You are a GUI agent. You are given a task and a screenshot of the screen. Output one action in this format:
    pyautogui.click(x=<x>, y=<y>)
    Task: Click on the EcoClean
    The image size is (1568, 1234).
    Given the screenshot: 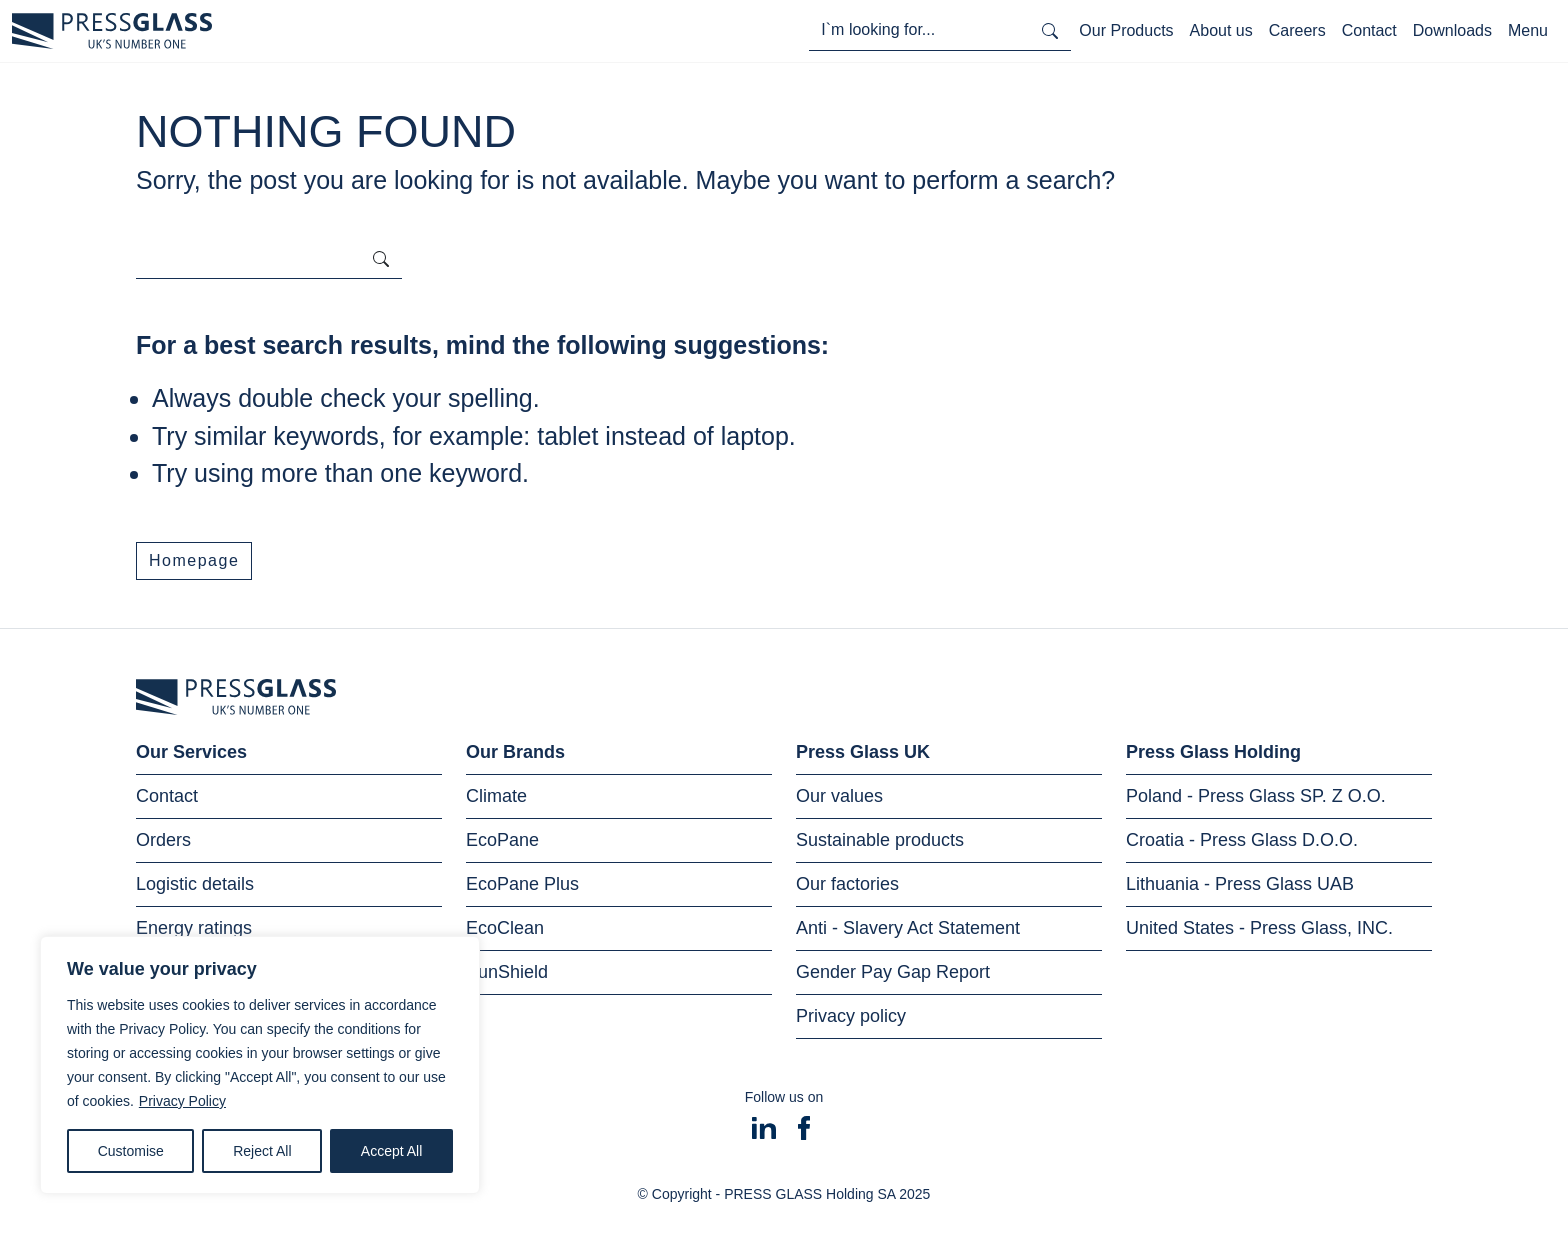 What is the action you would take?
    pyautogui.click(x=505, y=928)
    